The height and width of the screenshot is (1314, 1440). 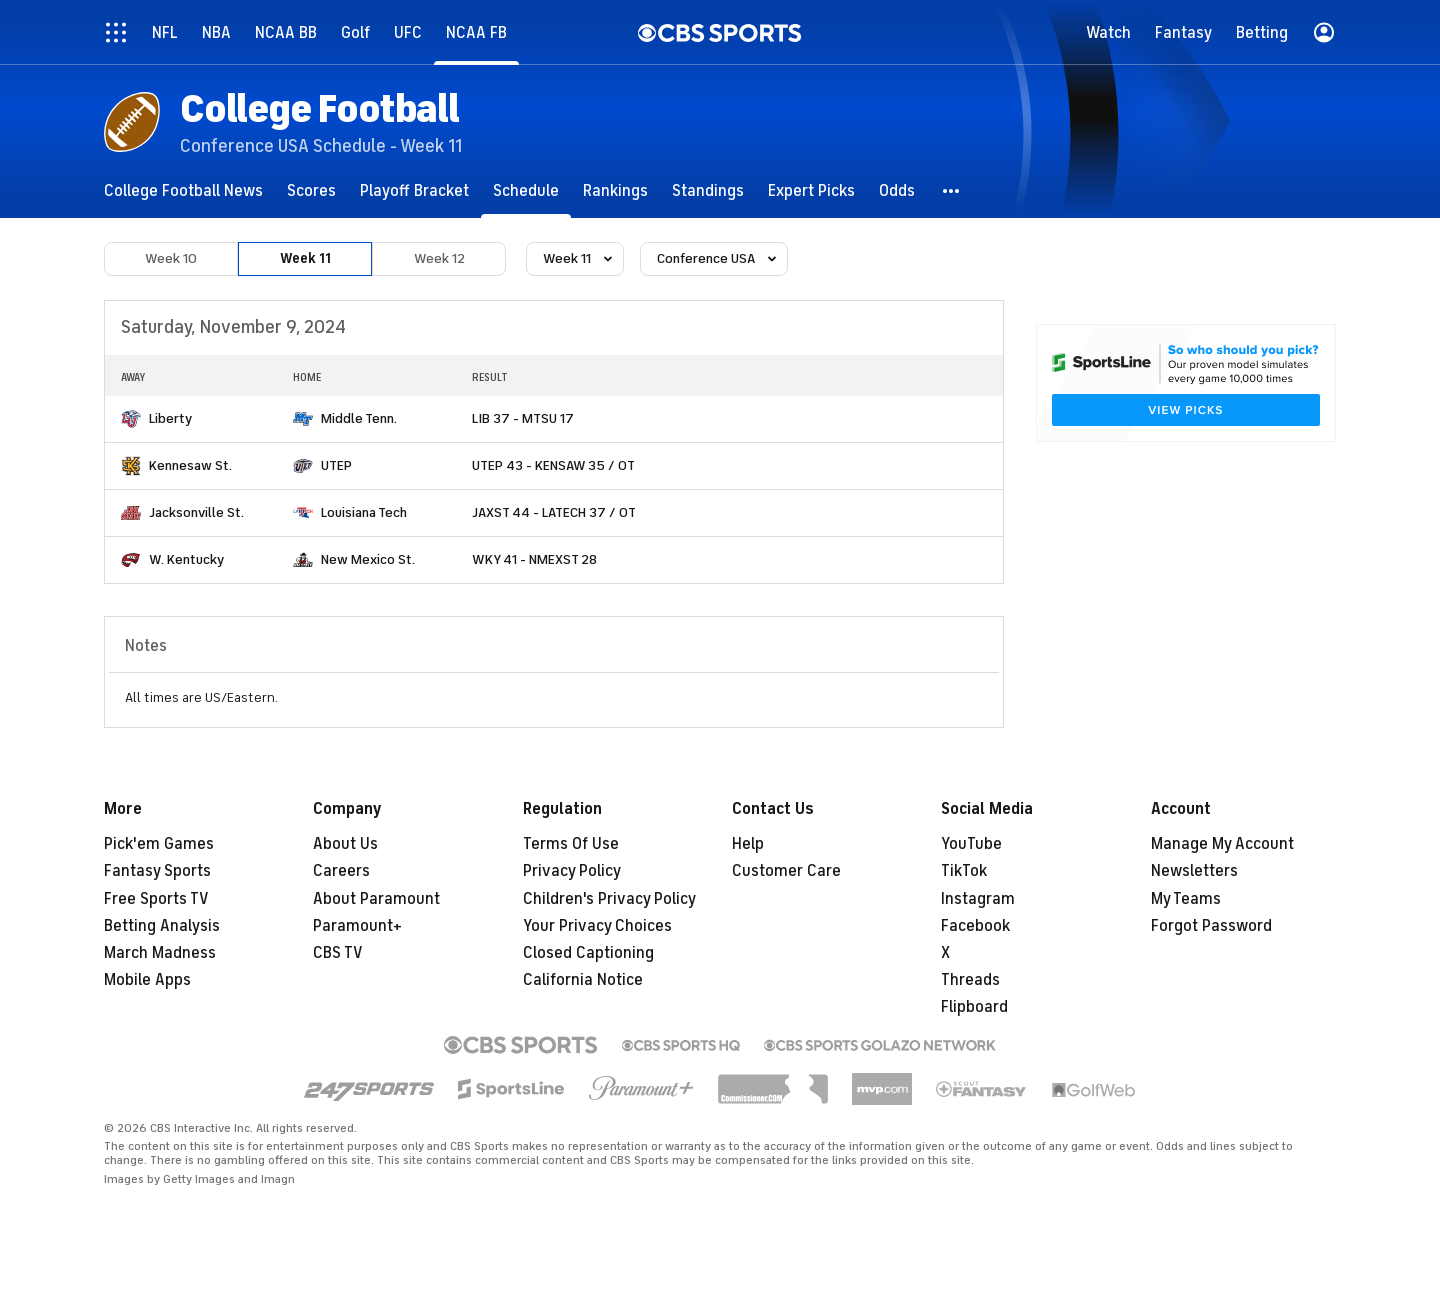 What do you see at coordinates (708, 190) in the screenshot?
I see `[Standings]` at bounding box center [708, 190].